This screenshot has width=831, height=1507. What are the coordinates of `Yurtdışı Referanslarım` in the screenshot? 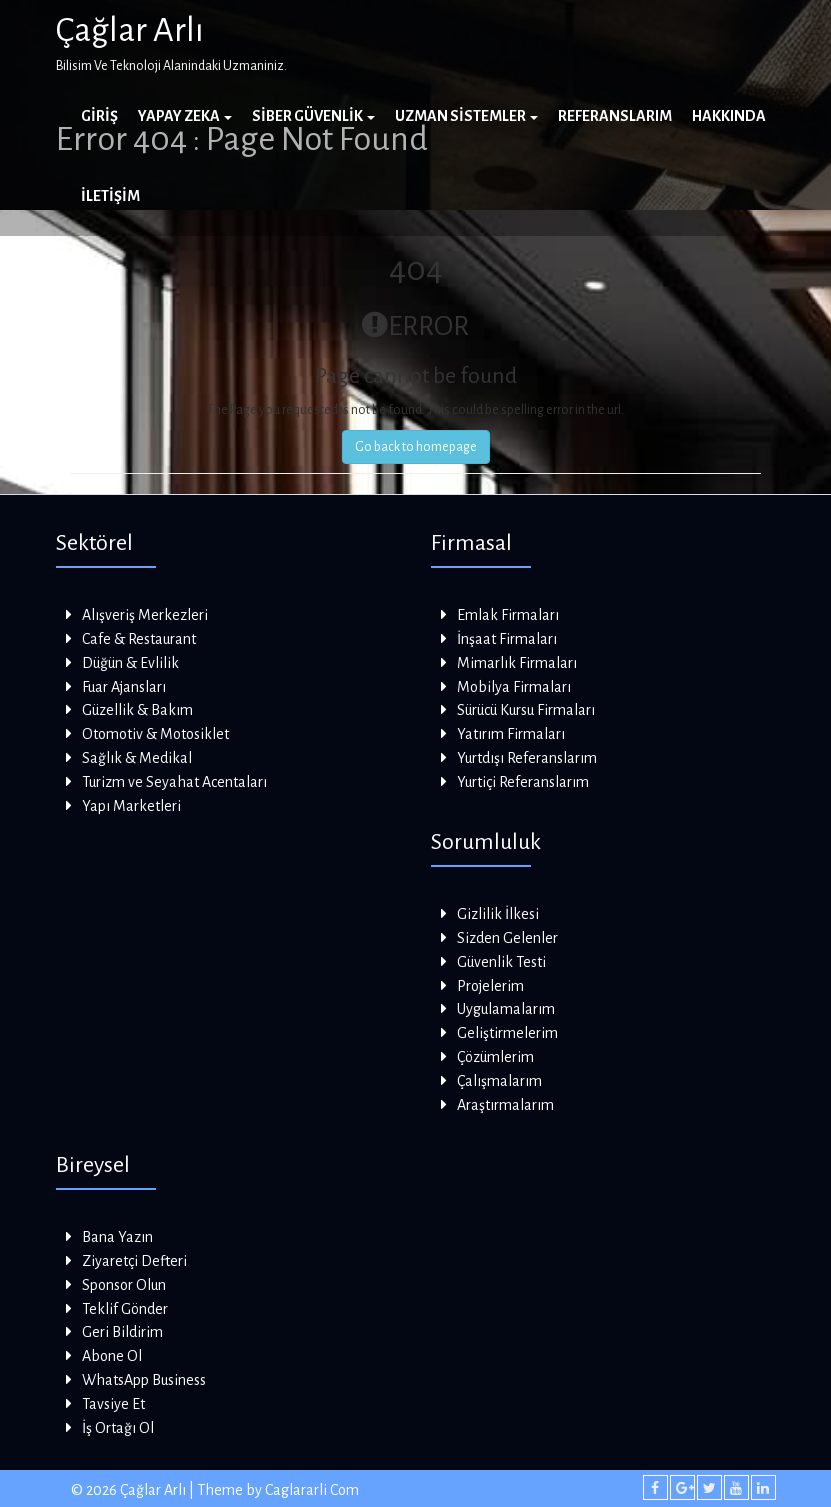 It's located at (527, 758).